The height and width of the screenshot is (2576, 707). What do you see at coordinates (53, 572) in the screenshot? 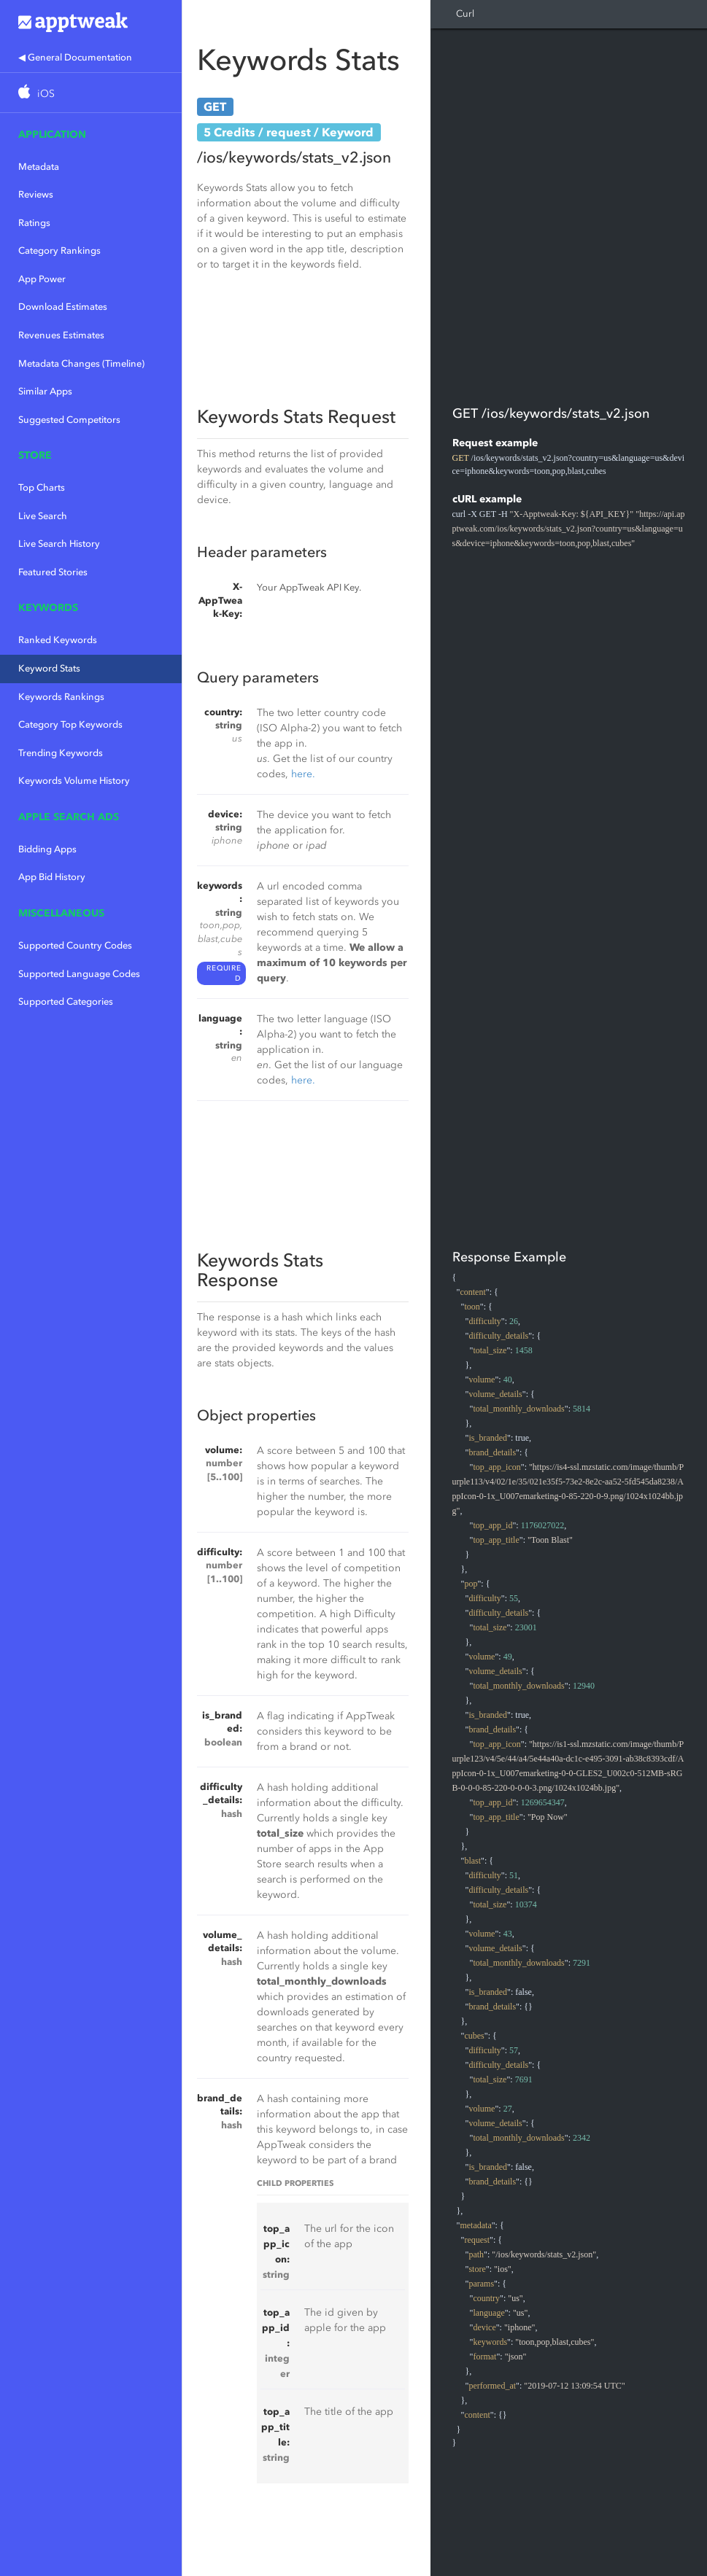
I see `Featured Stories` at bounding box center [53, 572].